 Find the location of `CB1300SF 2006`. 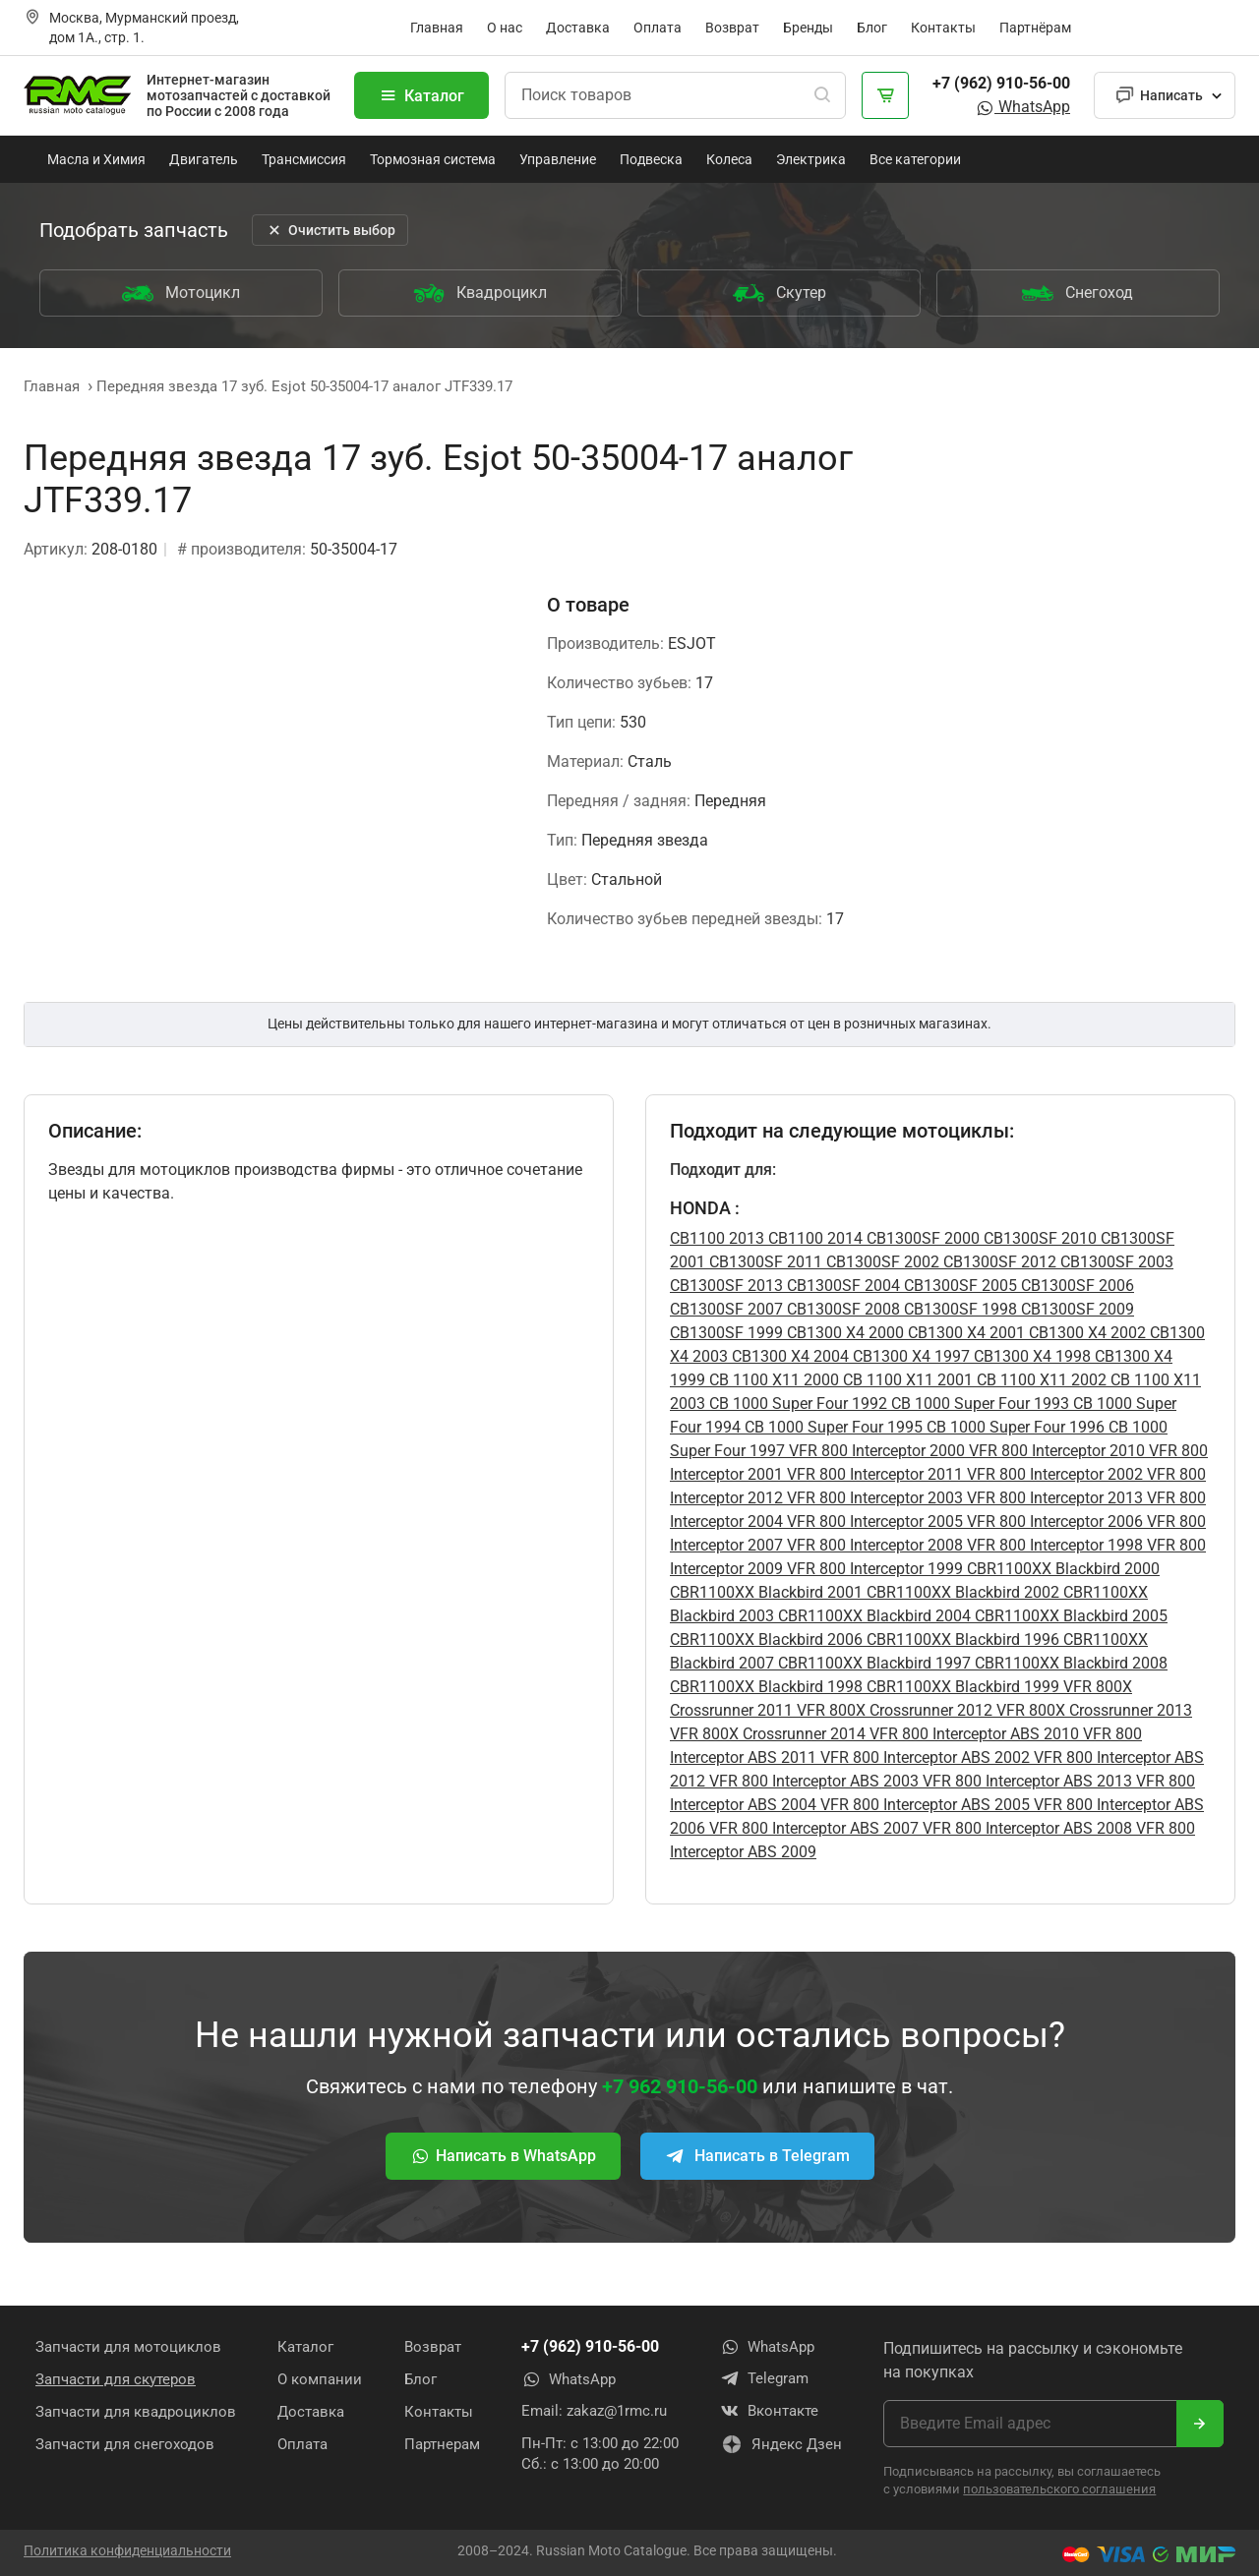

CB1300SF 2006 is located at coordinates (1075, 1285).